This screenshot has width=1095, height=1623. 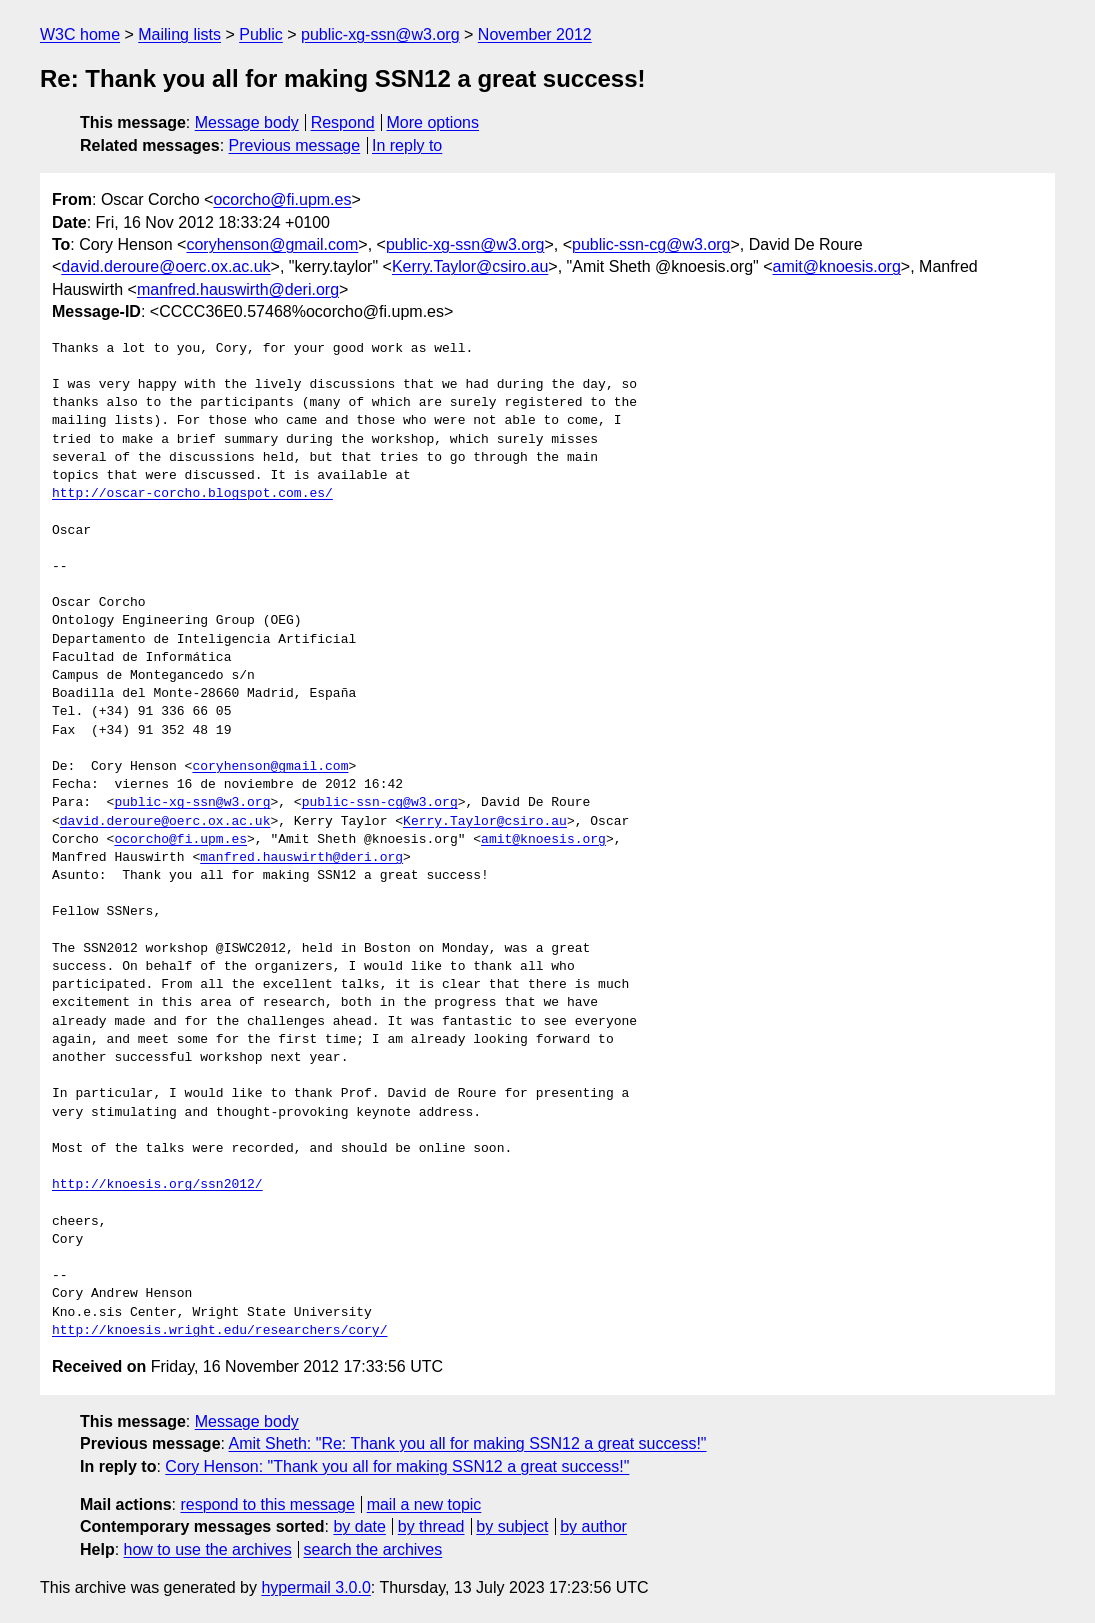 I want to click on by thread, so click(x=431, y=1526).